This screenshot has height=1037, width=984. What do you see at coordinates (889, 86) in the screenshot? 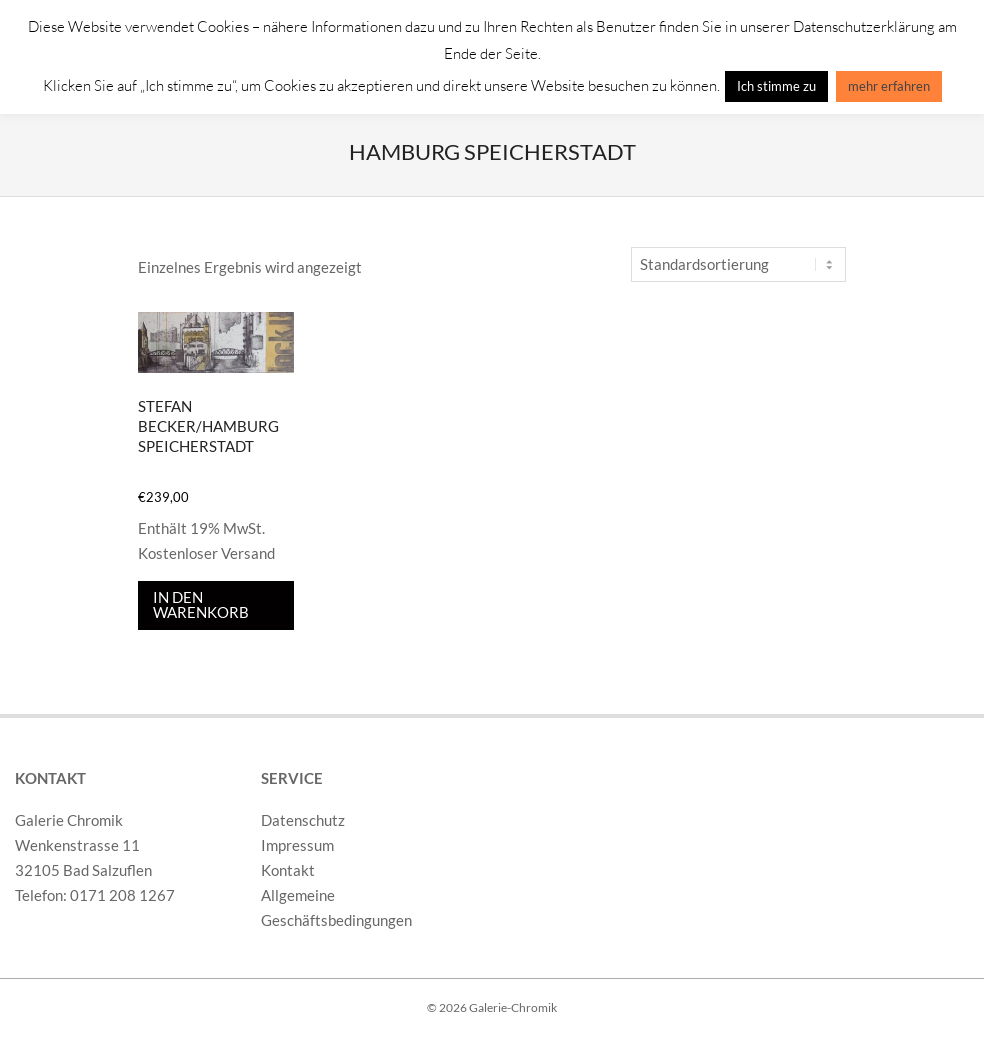
I see `mehr erfahren` at bounding box center [889, 86].